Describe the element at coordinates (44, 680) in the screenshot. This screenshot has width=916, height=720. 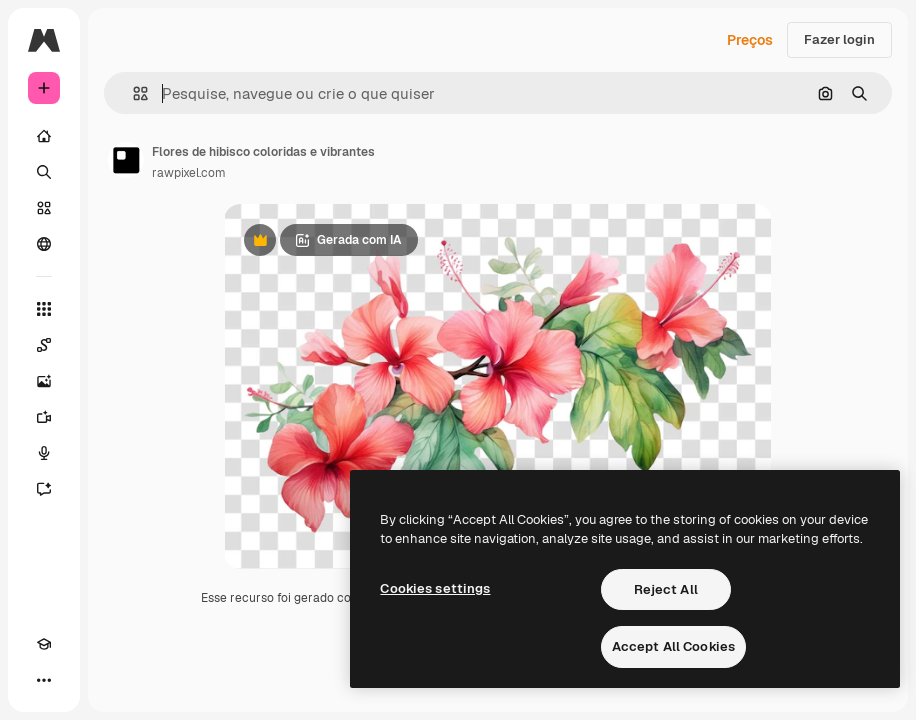
I see `[Mais]` at that location.